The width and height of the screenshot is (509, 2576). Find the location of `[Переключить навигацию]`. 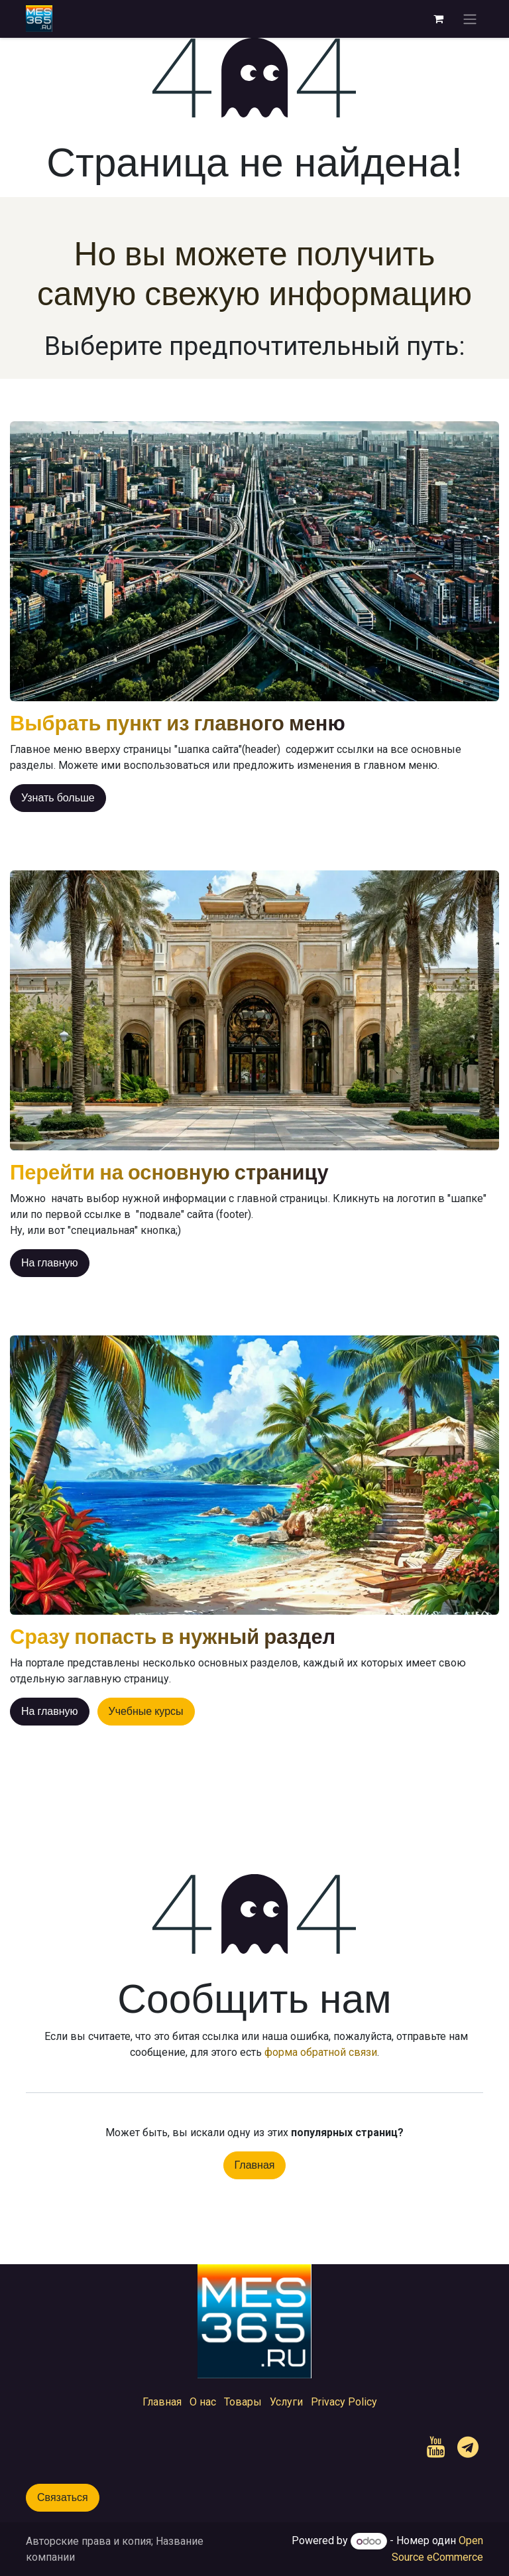

[Переключить навигацию] is located at coordinates (470, 19).